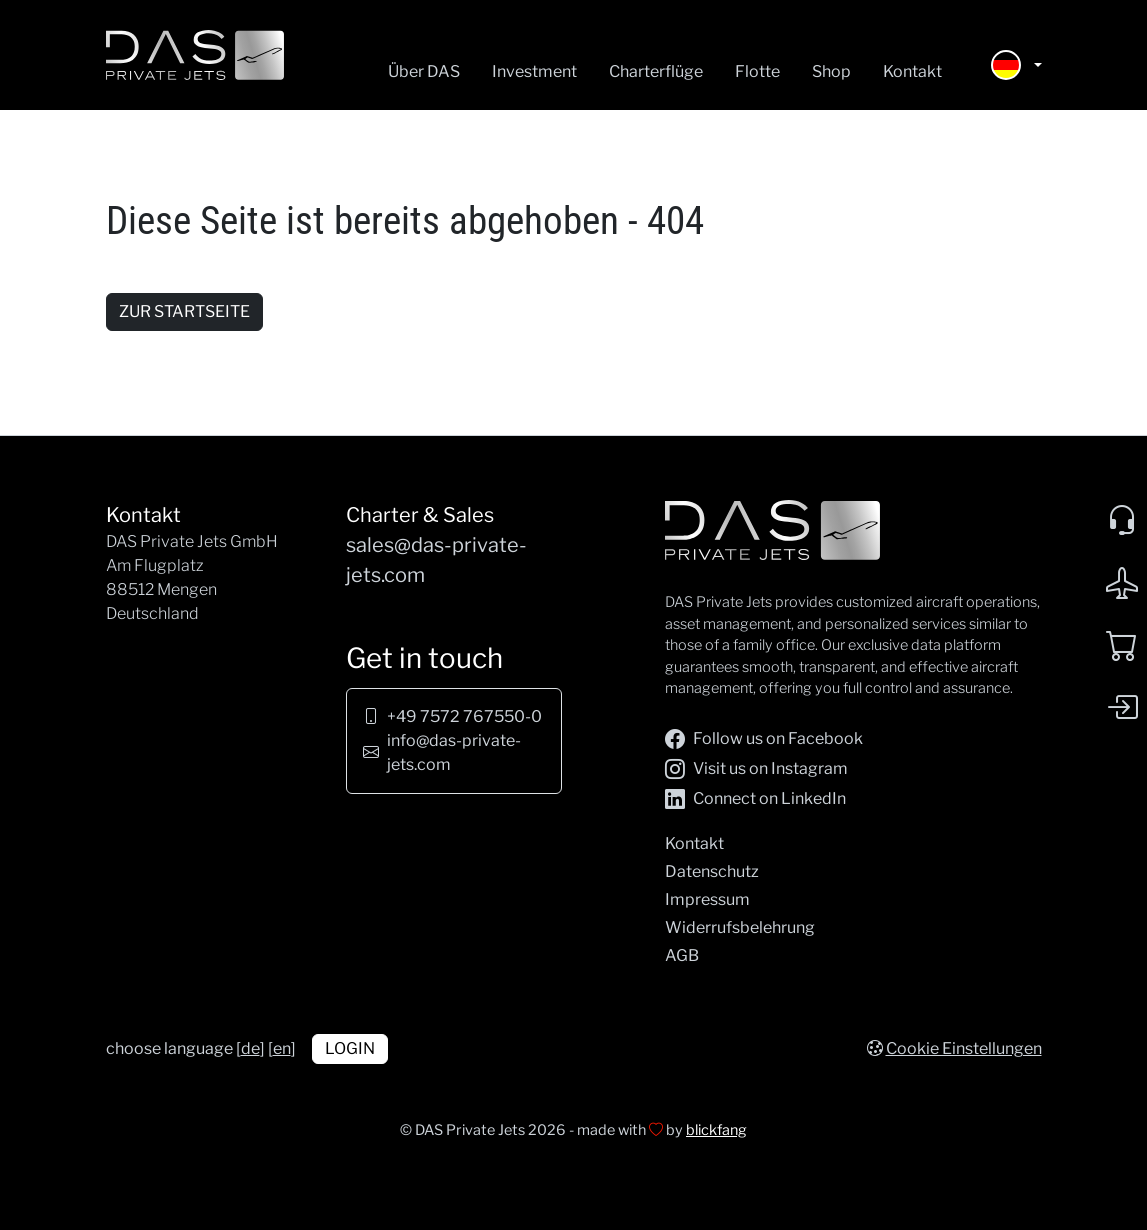  What do you see at coordinates (912, 72) in the screenshot?
I see `Kontakt` at bounding box center [912, 72].